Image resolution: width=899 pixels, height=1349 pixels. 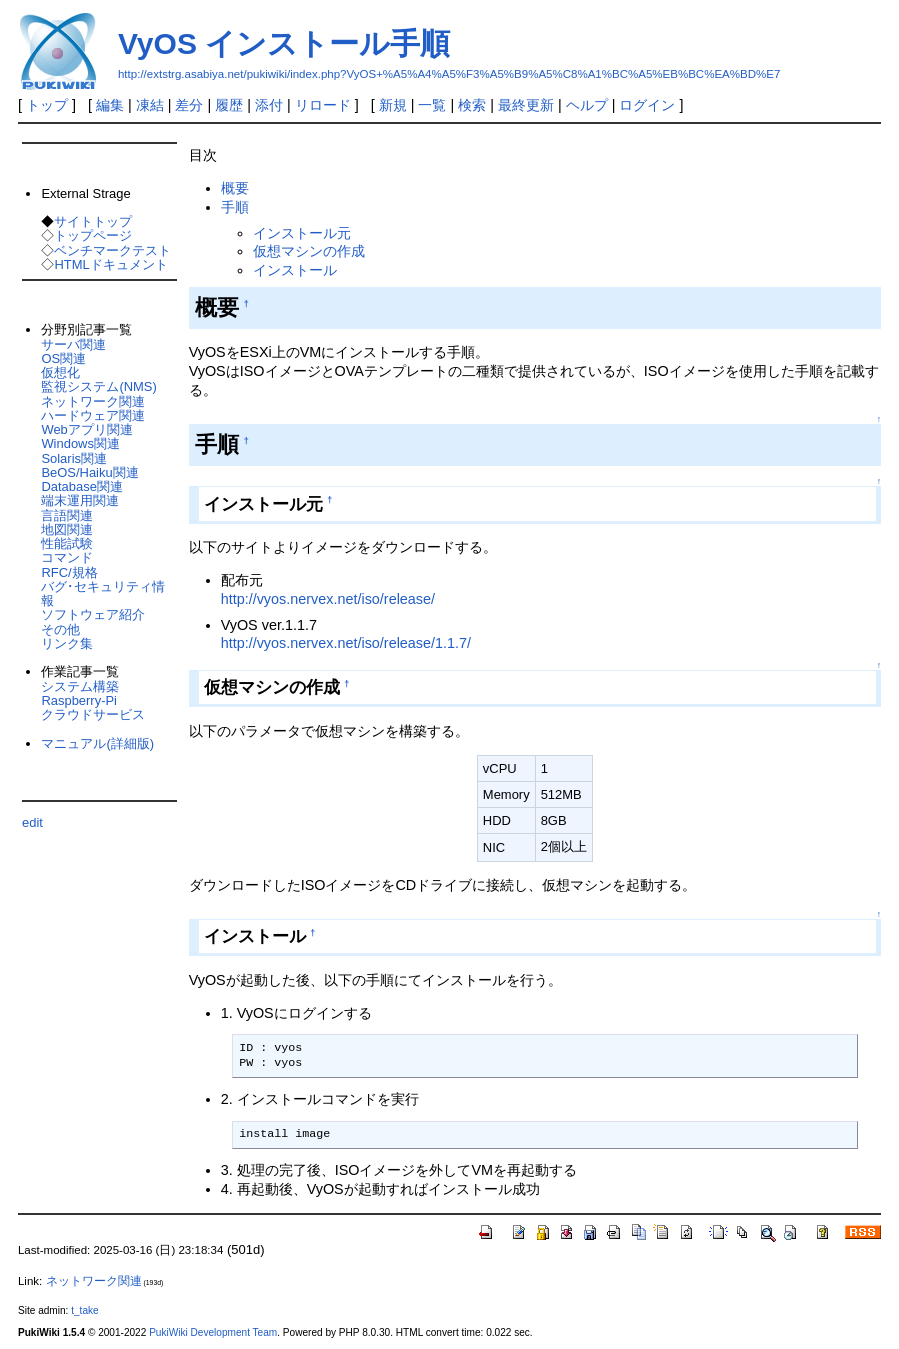 I want to click on 最終更新, so click(x=526, y=105).